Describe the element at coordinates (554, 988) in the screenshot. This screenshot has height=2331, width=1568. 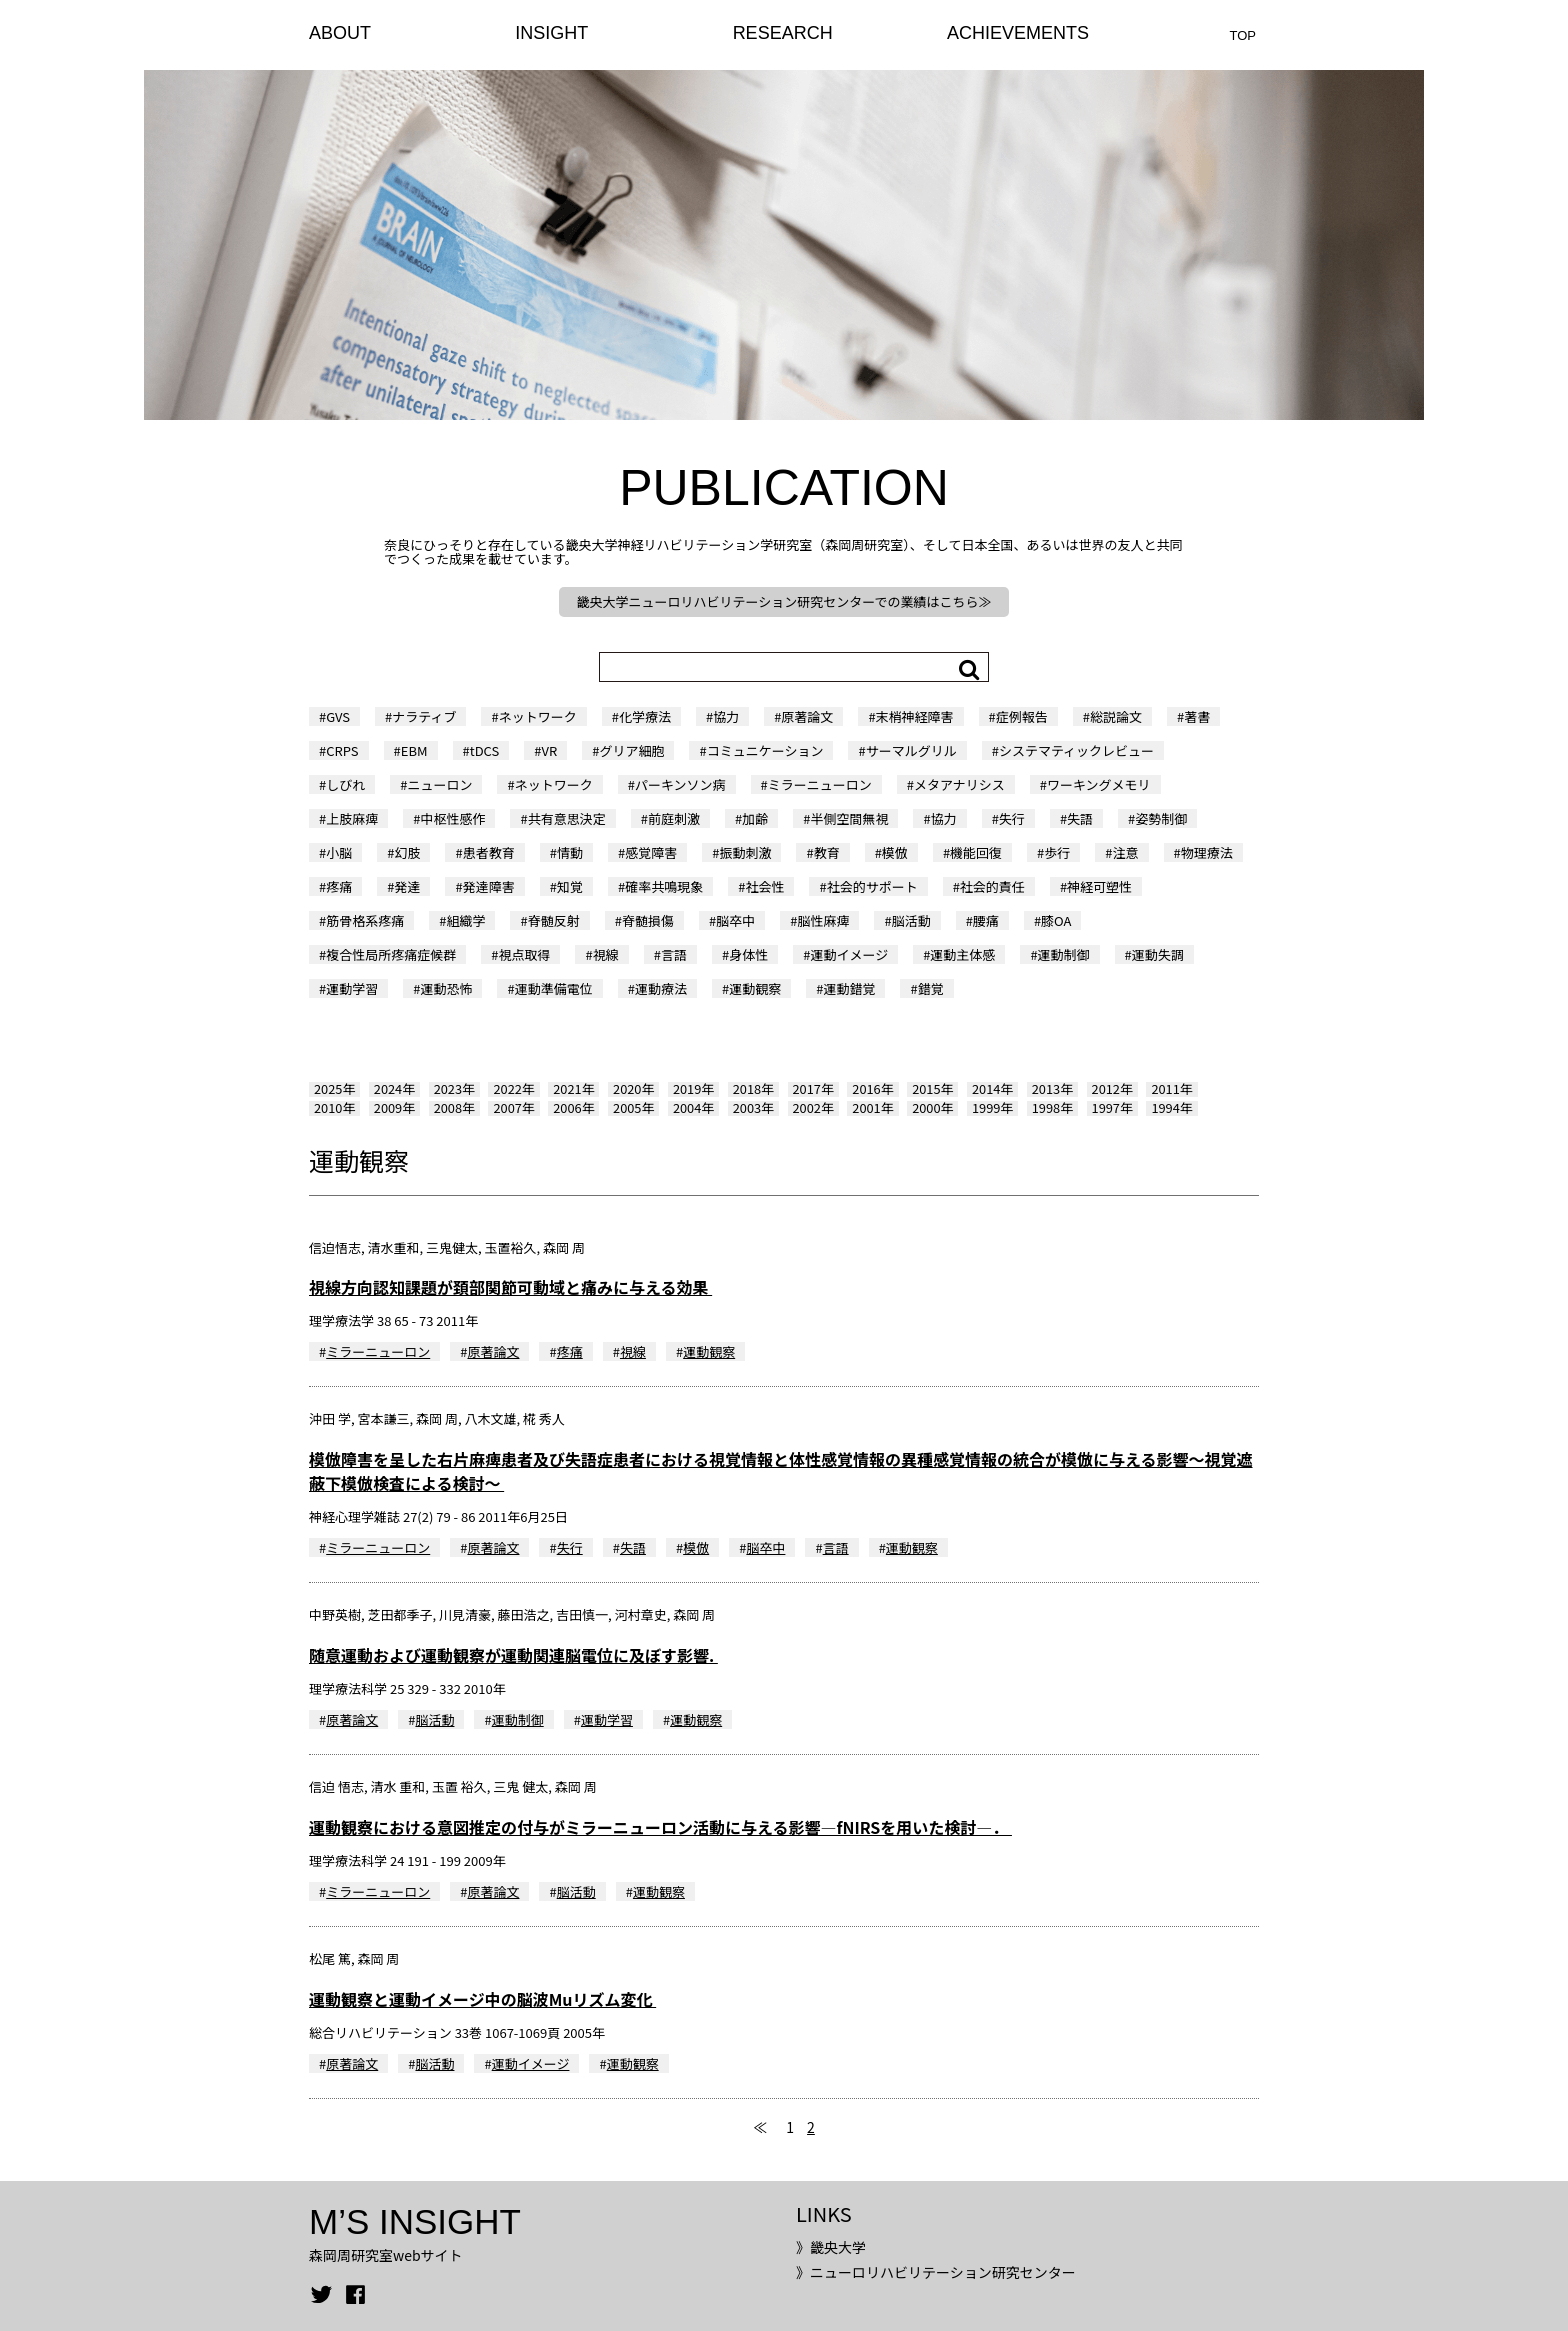
I see `運動準備電位` at that location.